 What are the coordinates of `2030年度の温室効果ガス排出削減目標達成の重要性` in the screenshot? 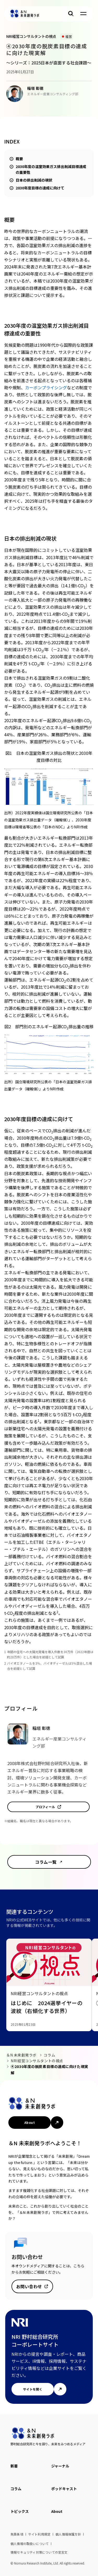 It's located at (51, 169).